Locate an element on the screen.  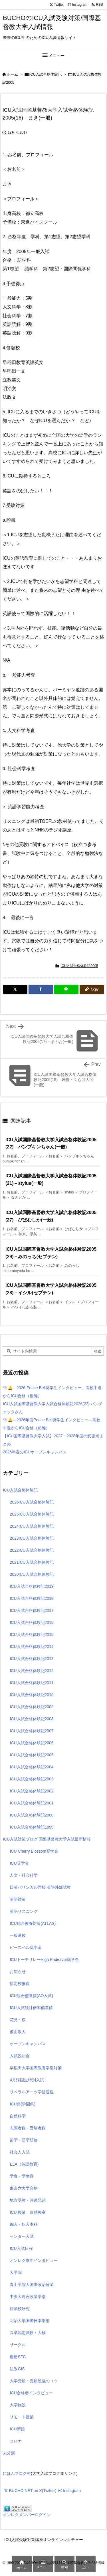
2026ICU入試合格体験記 is located at coordinates (31, 1502).